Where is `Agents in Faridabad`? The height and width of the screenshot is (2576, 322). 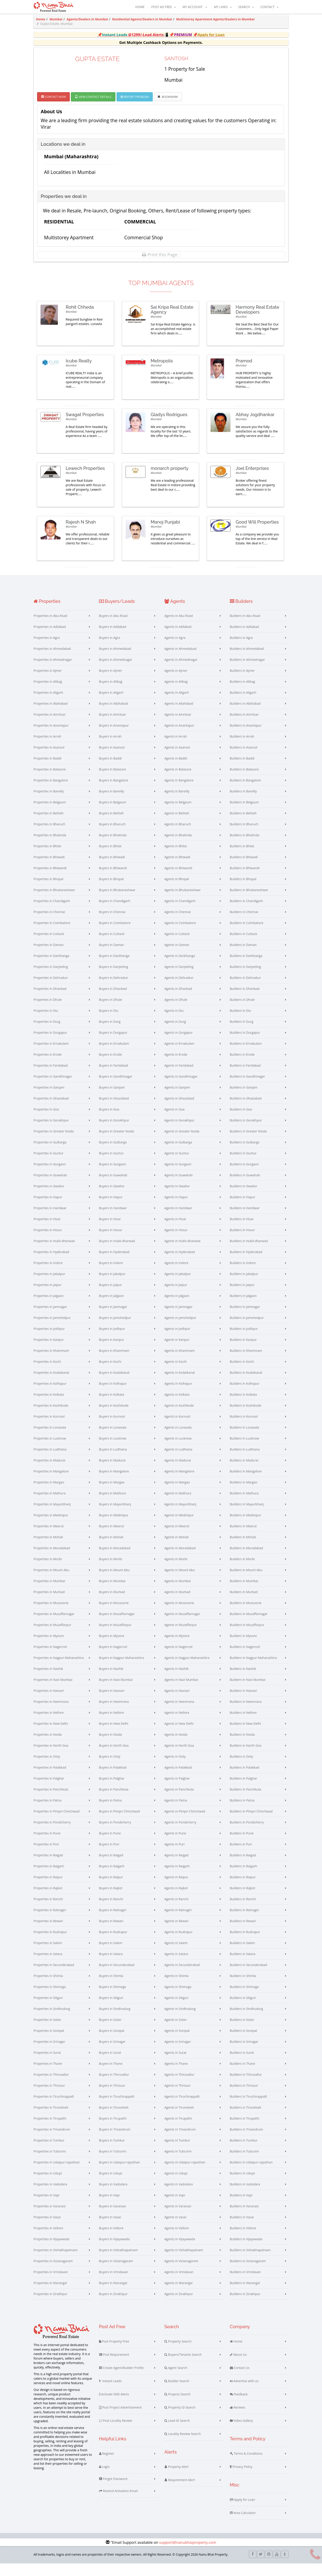
Agents in Faridabad is located at coordinates (178, 1076).